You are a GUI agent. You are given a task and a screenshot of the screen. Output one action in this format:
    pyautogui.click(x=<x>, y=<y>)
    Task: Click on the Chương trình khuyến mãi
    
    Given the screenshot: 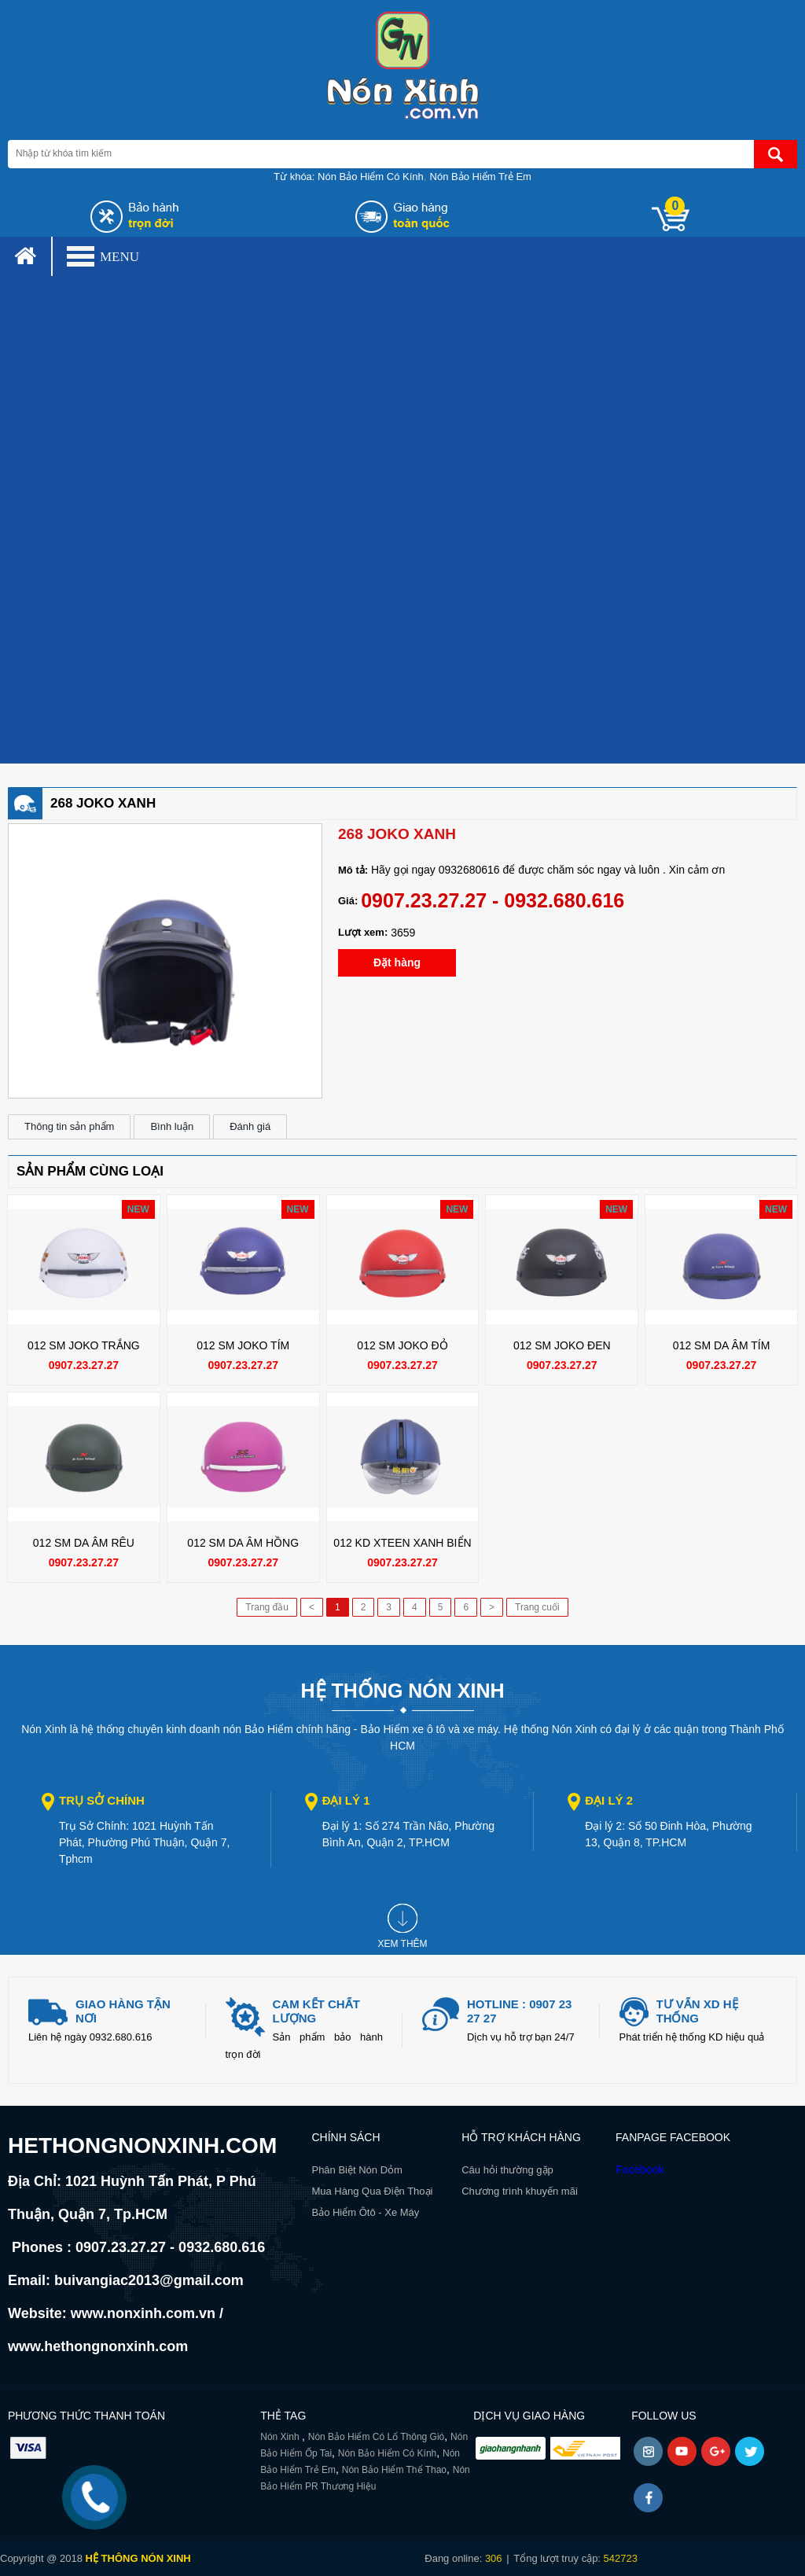 What is the action you would take?
    pyautogui.click(x=519, y=2191)
    